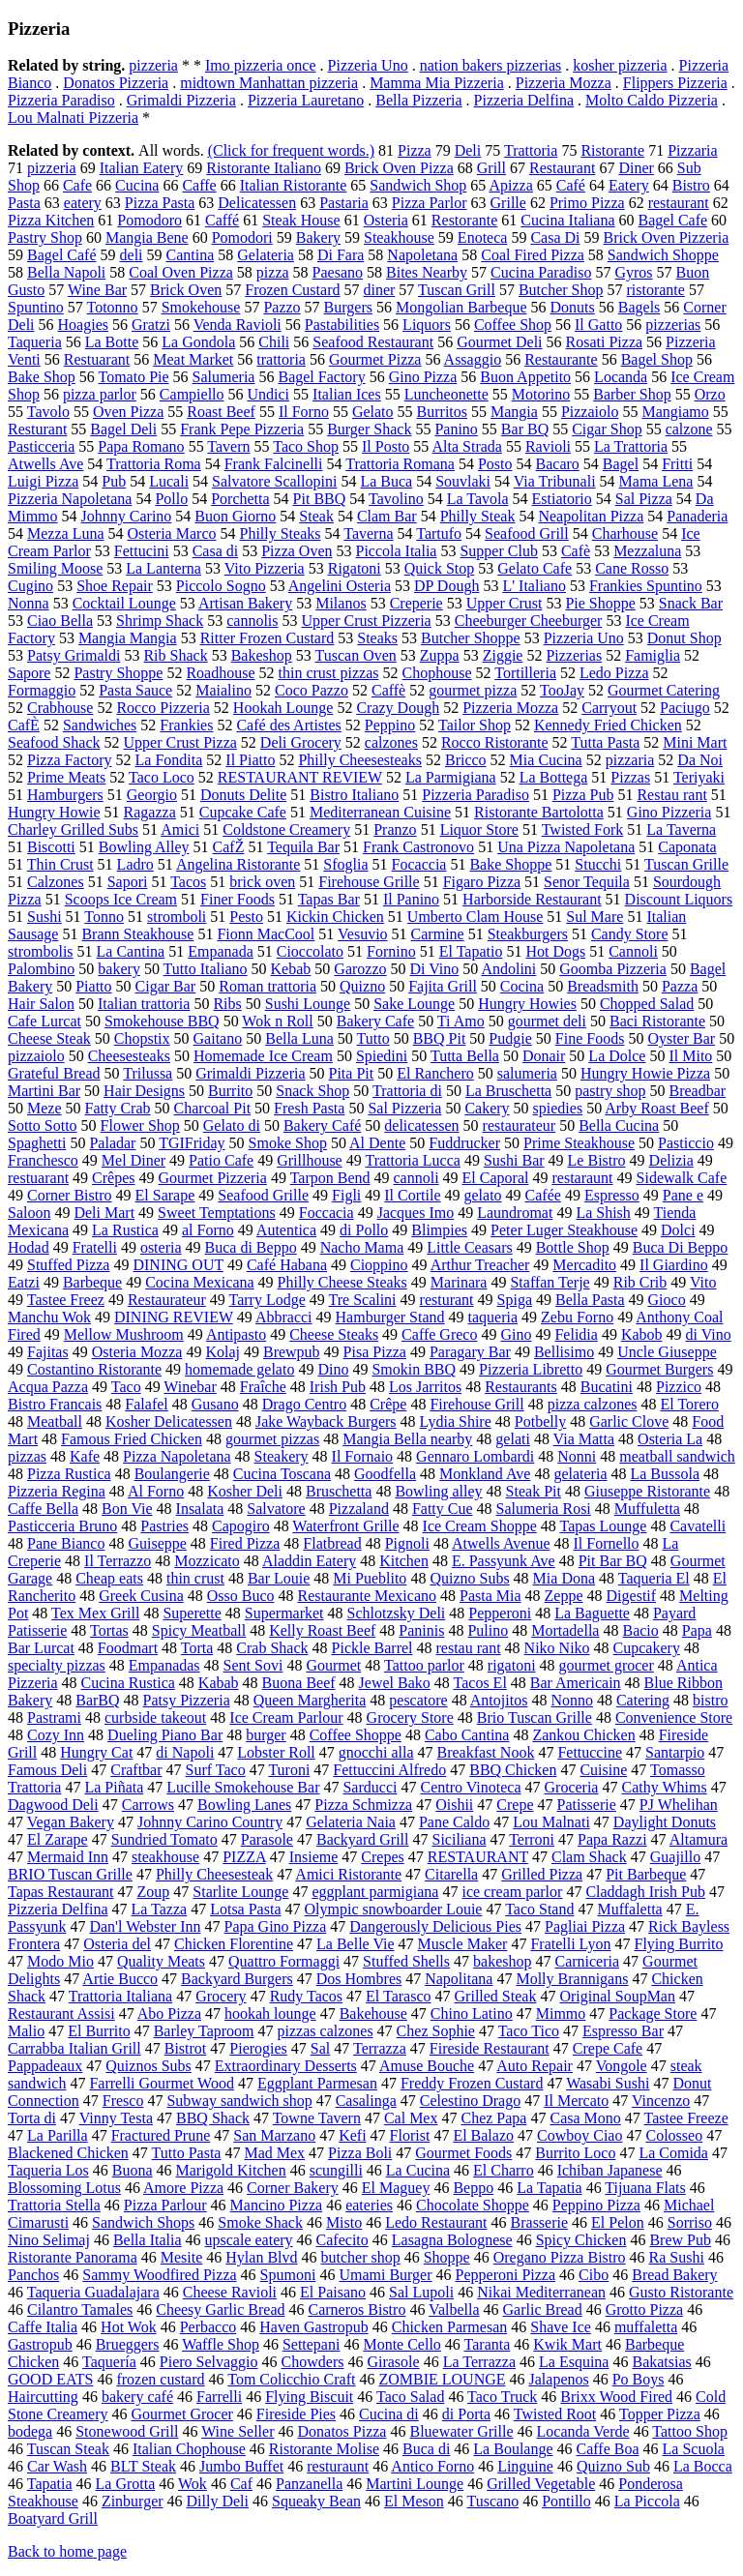 Image resolution: width=743 pixels, height=2576 pixels. Describe the element at coordinates (332, 1543) in the screenshot. I see `Flatbread` at that location.